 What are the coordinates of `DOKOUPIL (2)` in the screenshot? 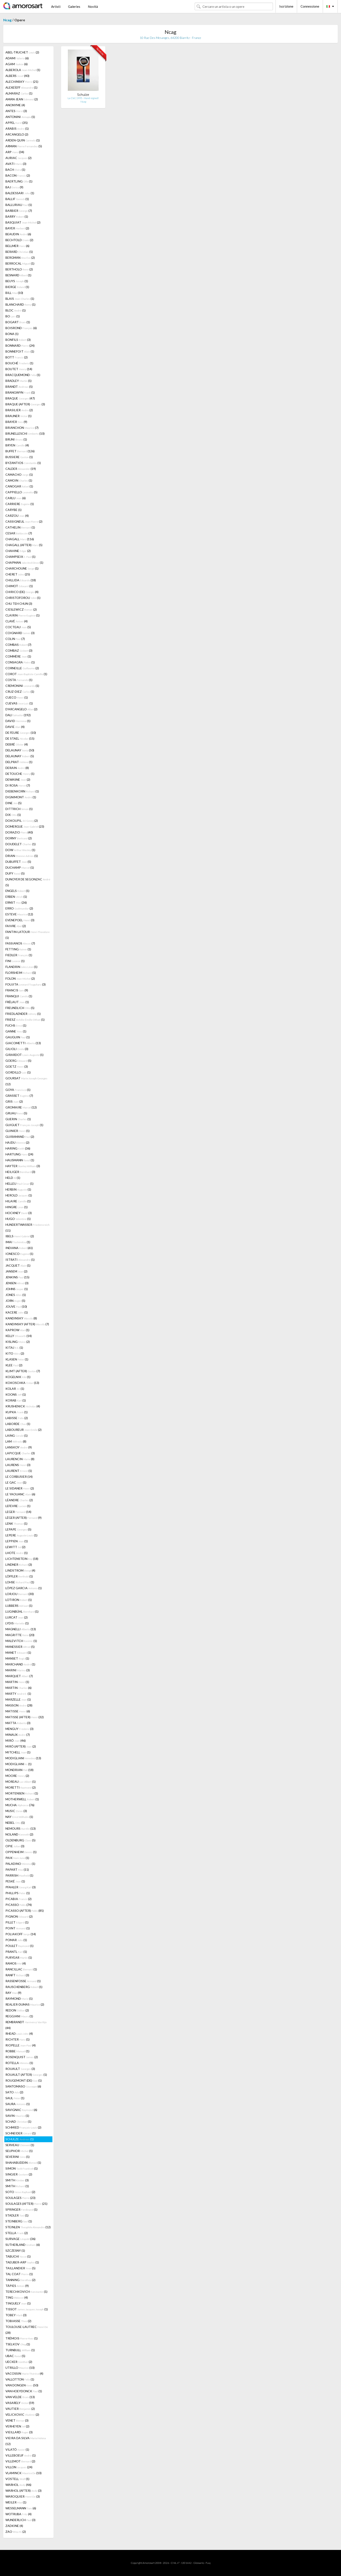 It's located at (21, 820).